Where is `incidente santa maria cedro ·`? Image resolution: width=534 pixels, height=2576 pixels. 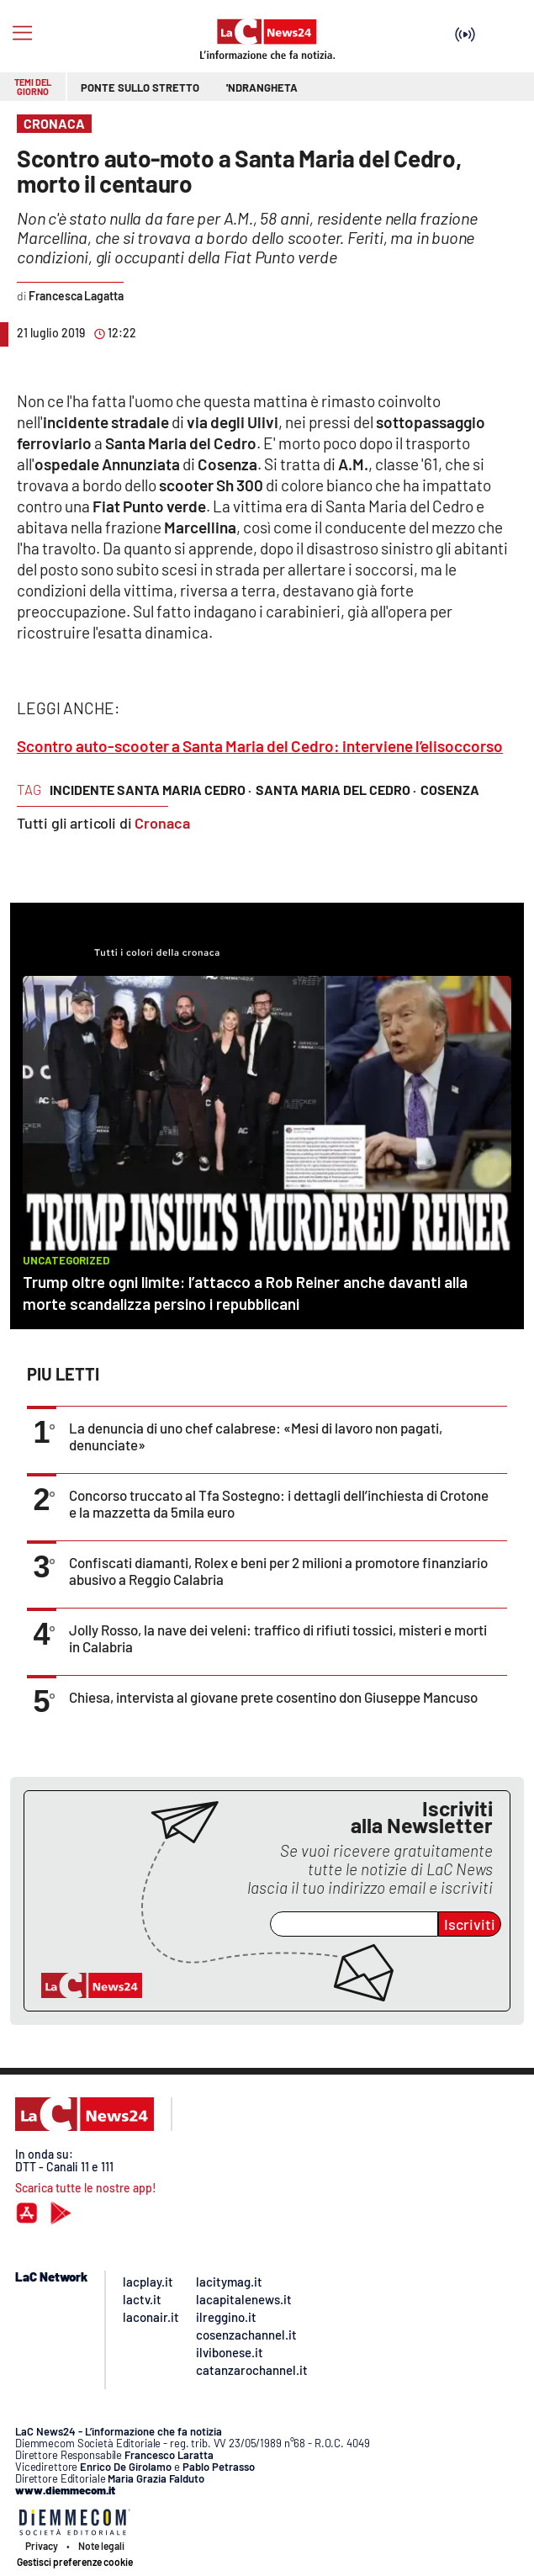
incidente santa maria cedro · is located at coordinates (150, 790).